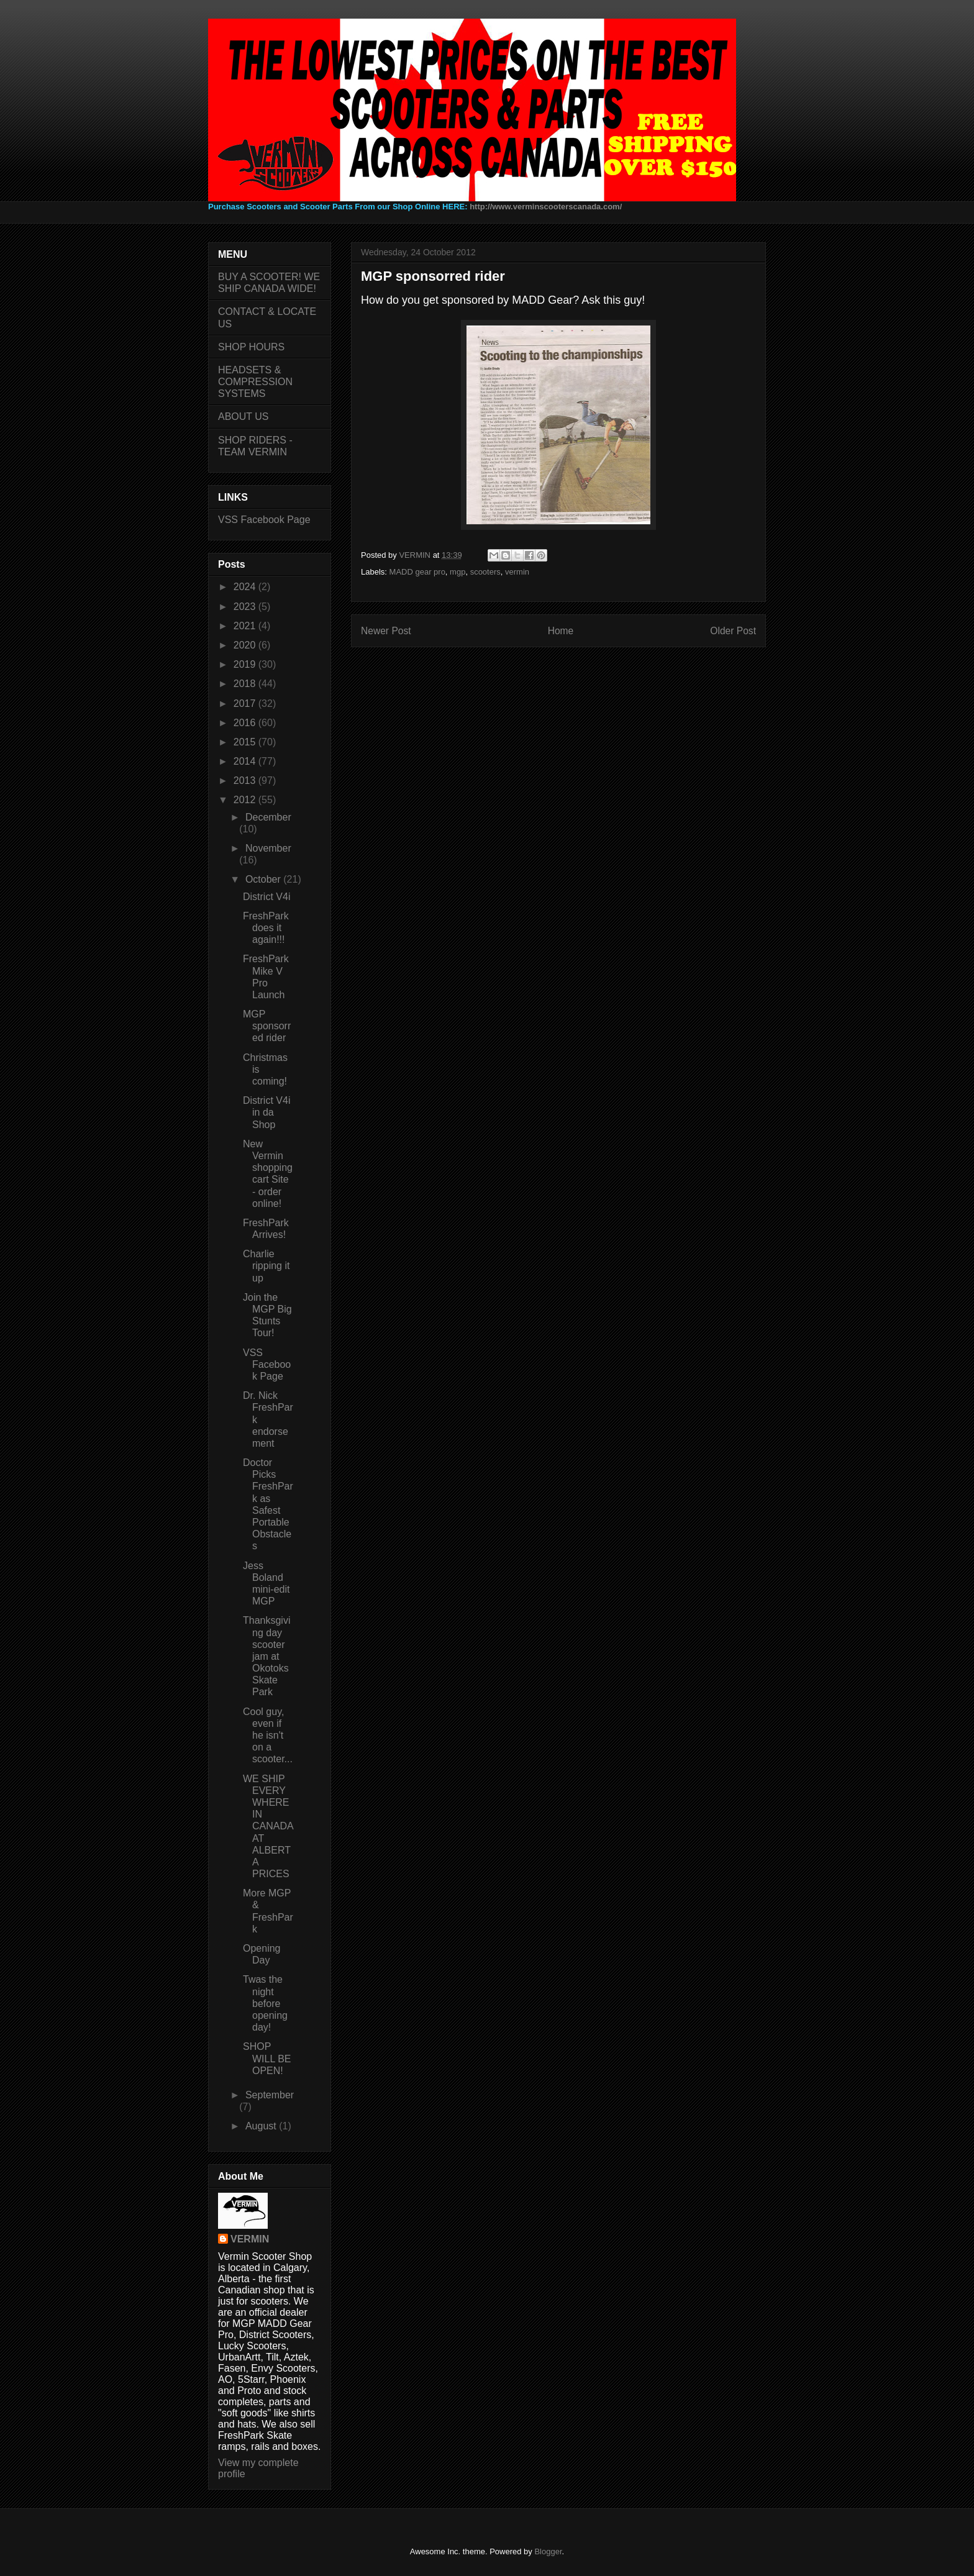  Describe the element at coordinates (266, 928) in the screenshot. I see `FreshPark does it again!!!` at that location.